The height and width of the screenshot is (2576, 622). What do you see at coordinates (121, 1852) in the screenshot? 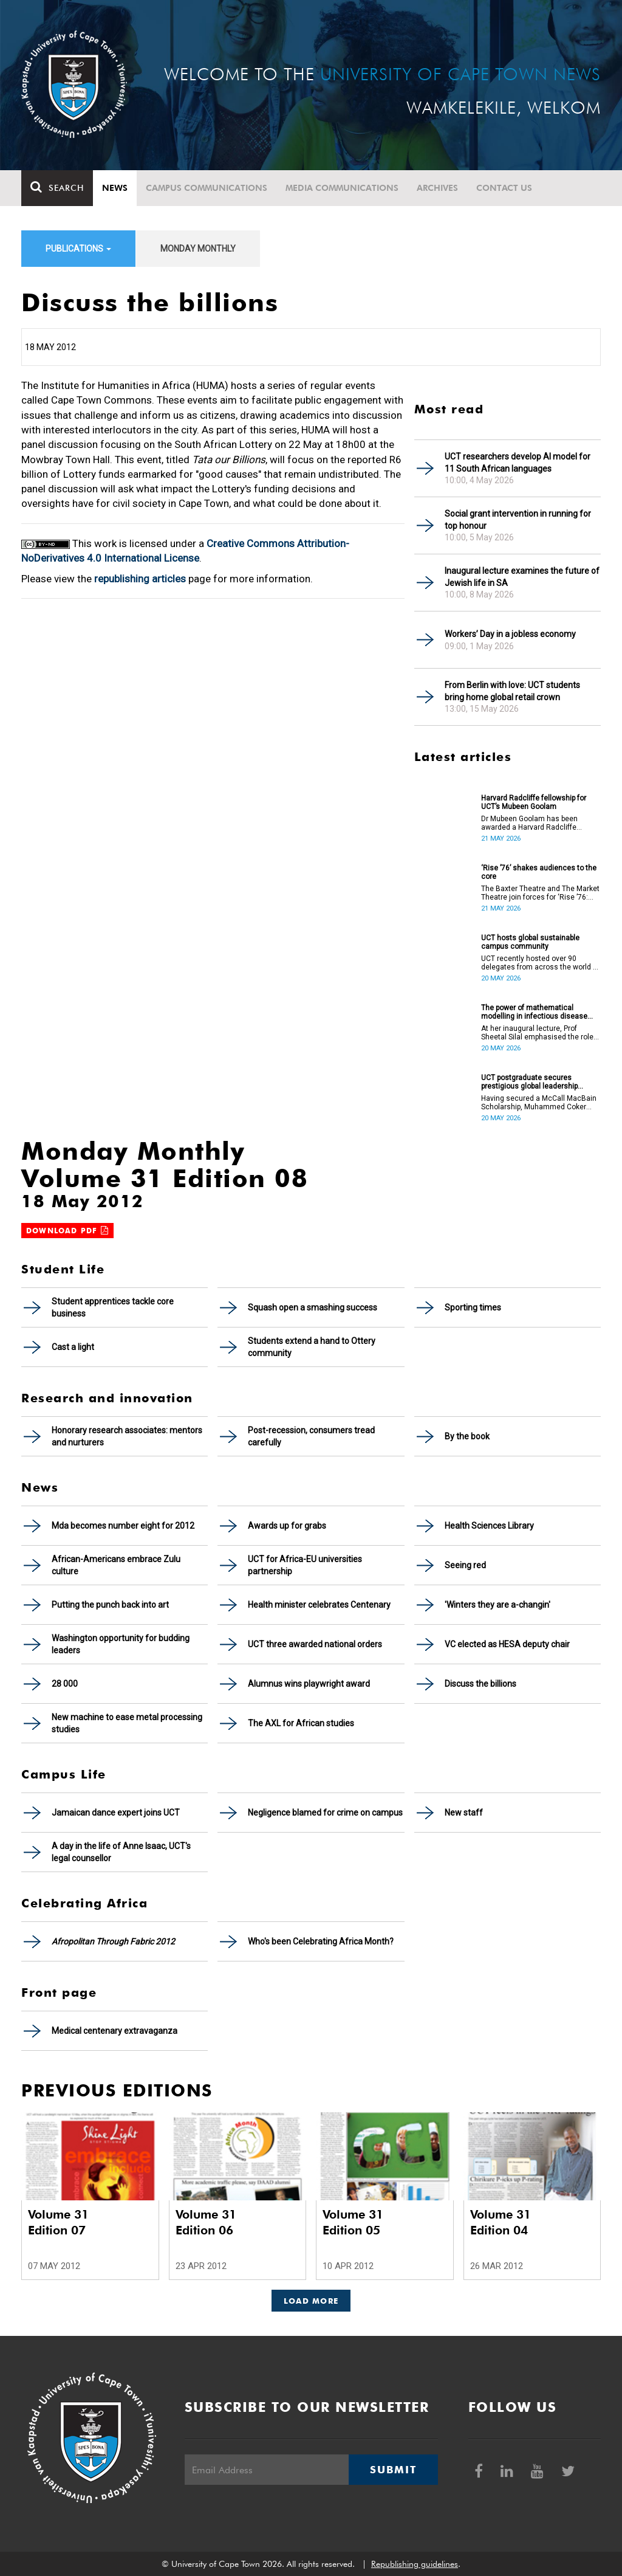
I see `A day in the life of Anne Isaac, UCT's legal counsellor` at bounding box center [121, 1852].